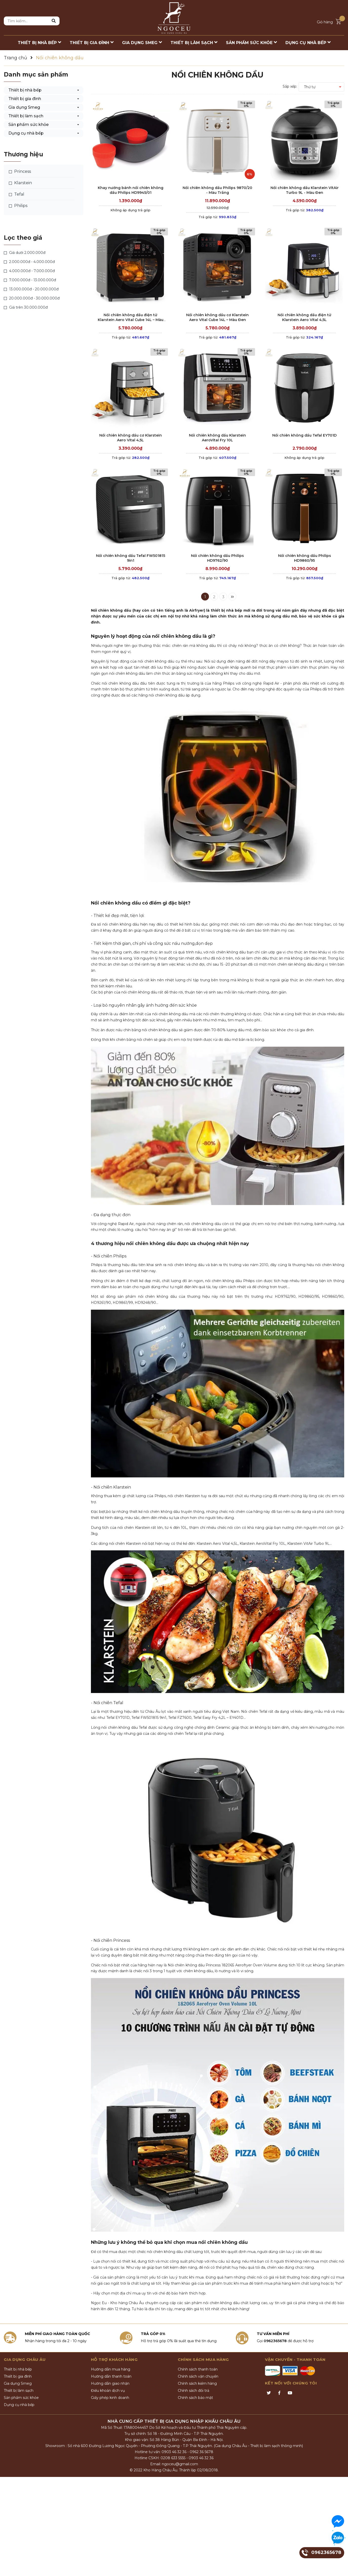 This screenshot has width=348, height=2576. What do you see at coordinates (130, 190) in the screenshot?
I see `Khay nướng bánh nồi chiên không dầu Philips HD9945/01` at bounding box center [130, 190].